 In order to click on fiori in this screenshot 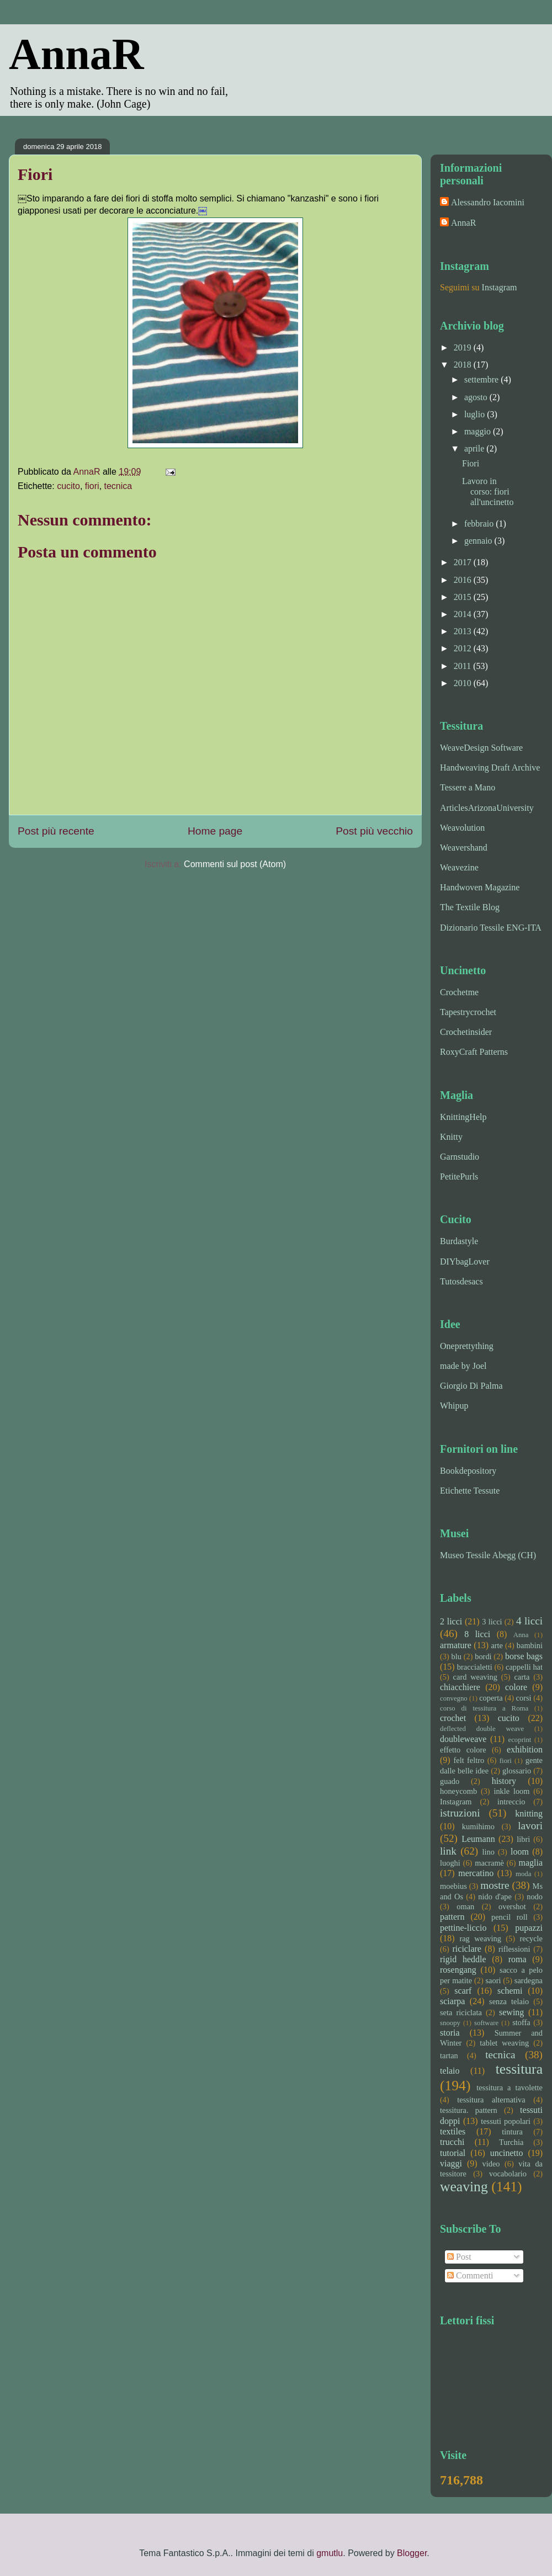, I will do `click(92, 486)`.